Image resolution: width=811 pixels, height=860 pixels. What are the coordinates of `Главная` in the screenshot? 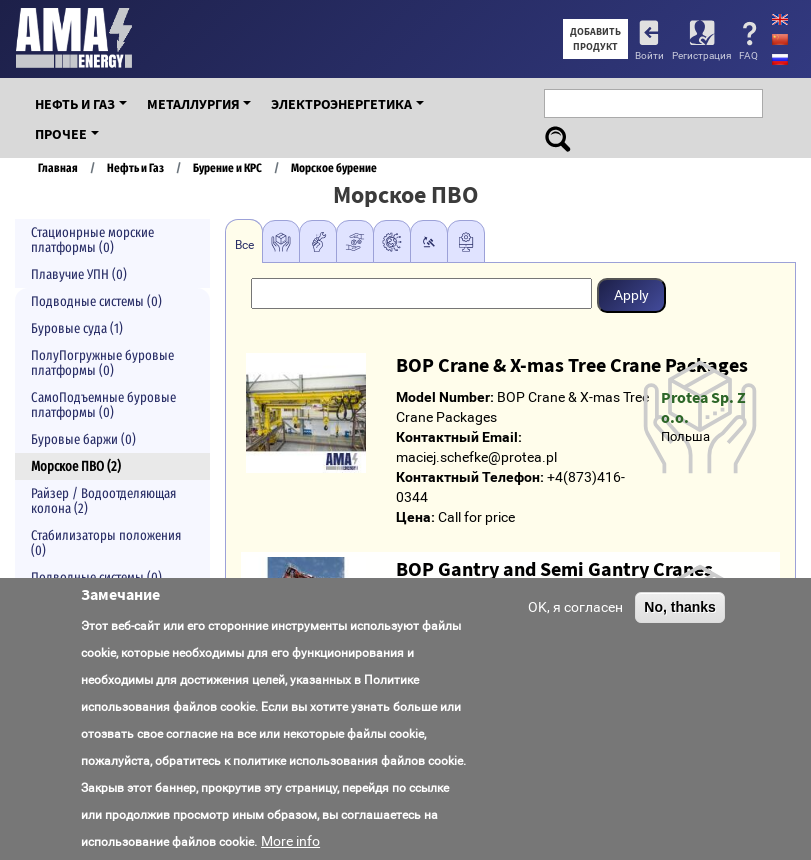 It's located at (58, 168).